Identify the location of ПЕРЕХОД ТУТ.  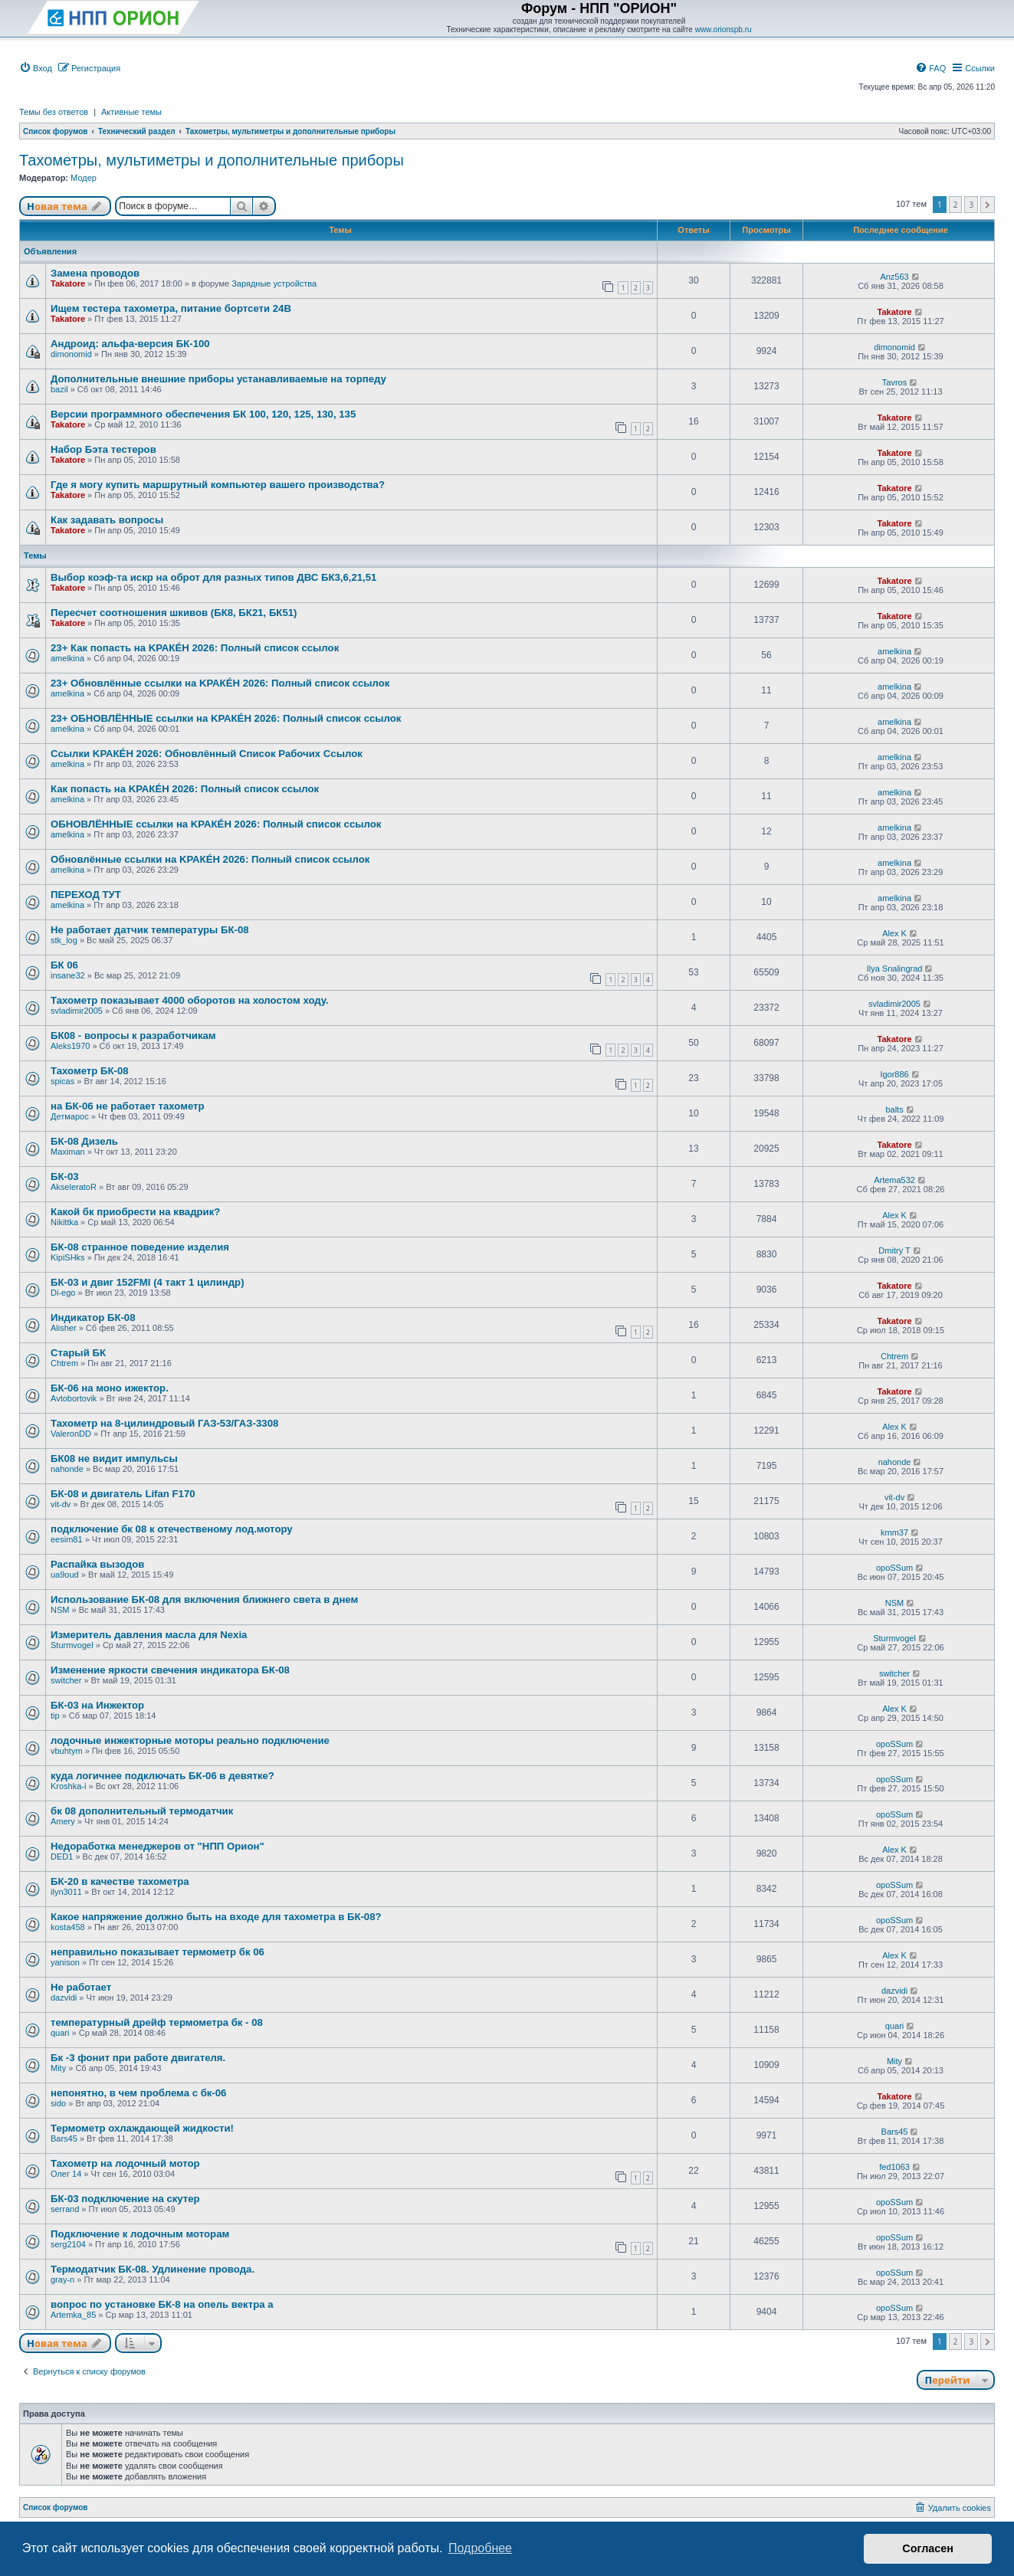
(86, 894).